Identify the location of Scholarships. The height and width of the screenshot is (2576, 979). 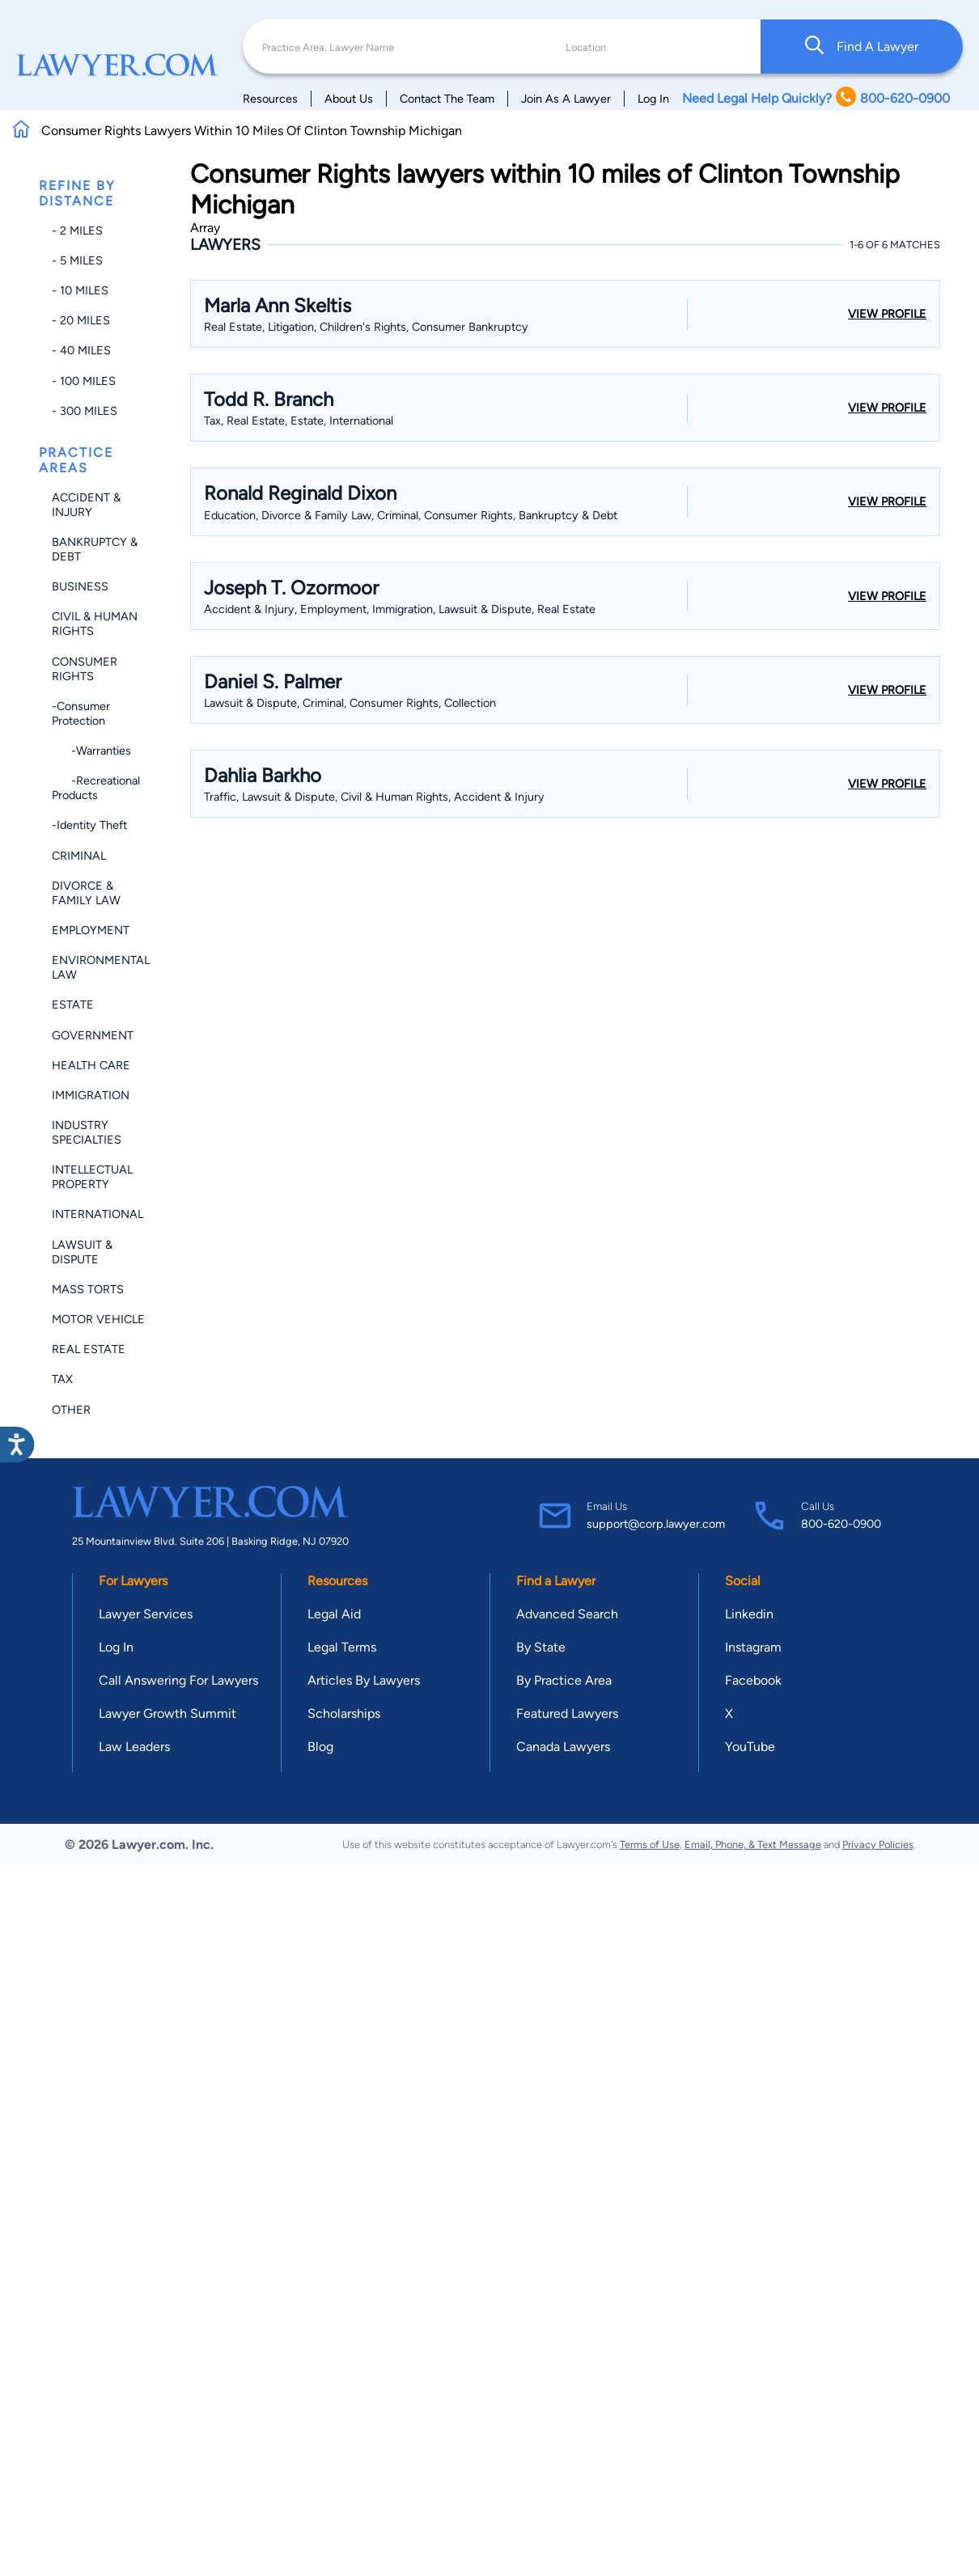
(343, 1713).